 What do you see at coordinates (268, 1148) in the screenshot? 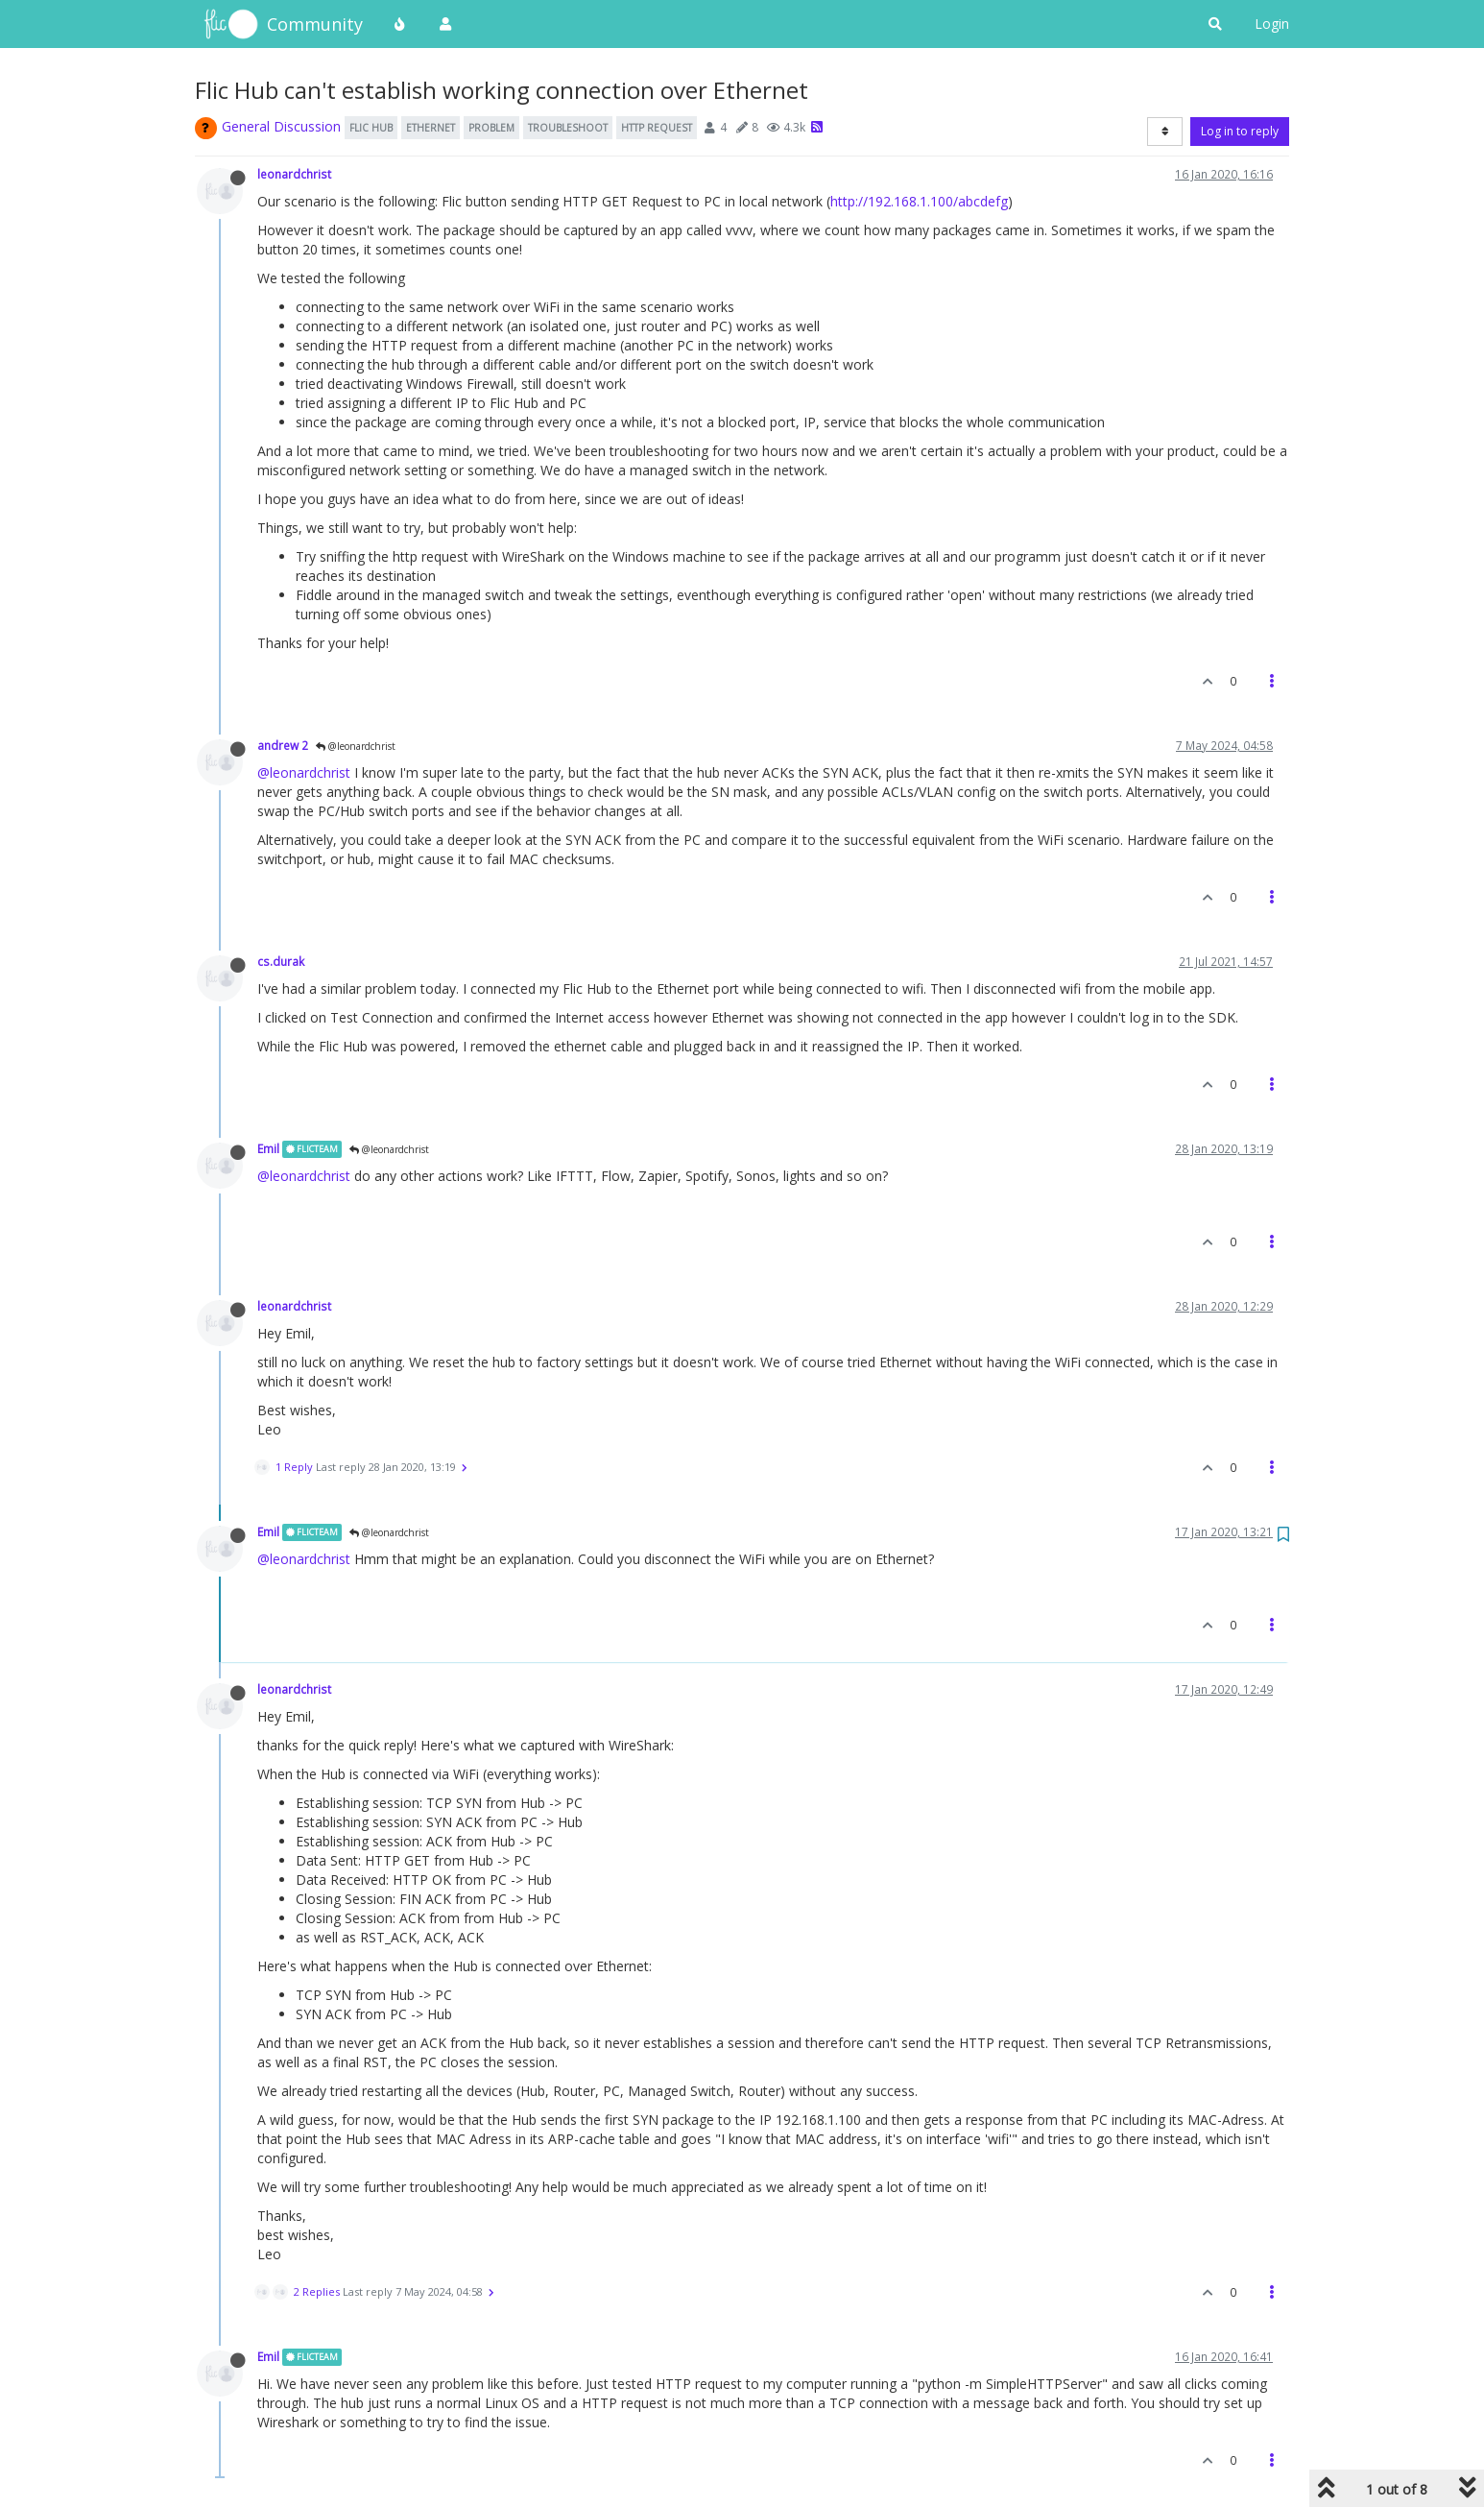
I see `Emil` at bounding box center [268, 1148].